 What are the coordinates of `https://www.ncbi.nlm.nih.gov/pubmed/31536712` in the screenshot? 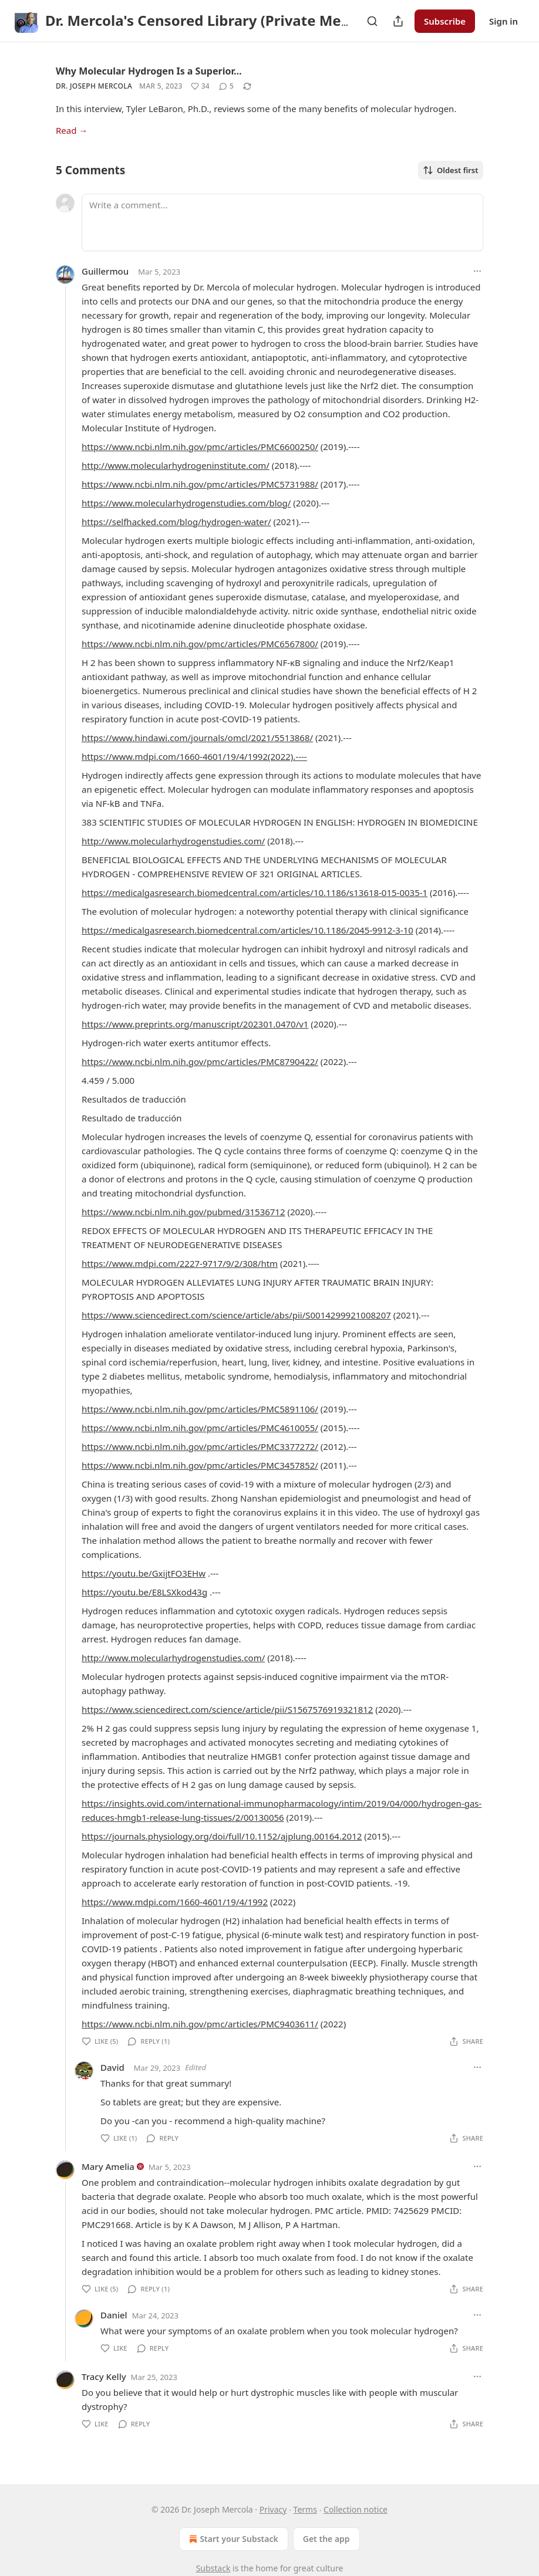 It's located at (183, 1212).